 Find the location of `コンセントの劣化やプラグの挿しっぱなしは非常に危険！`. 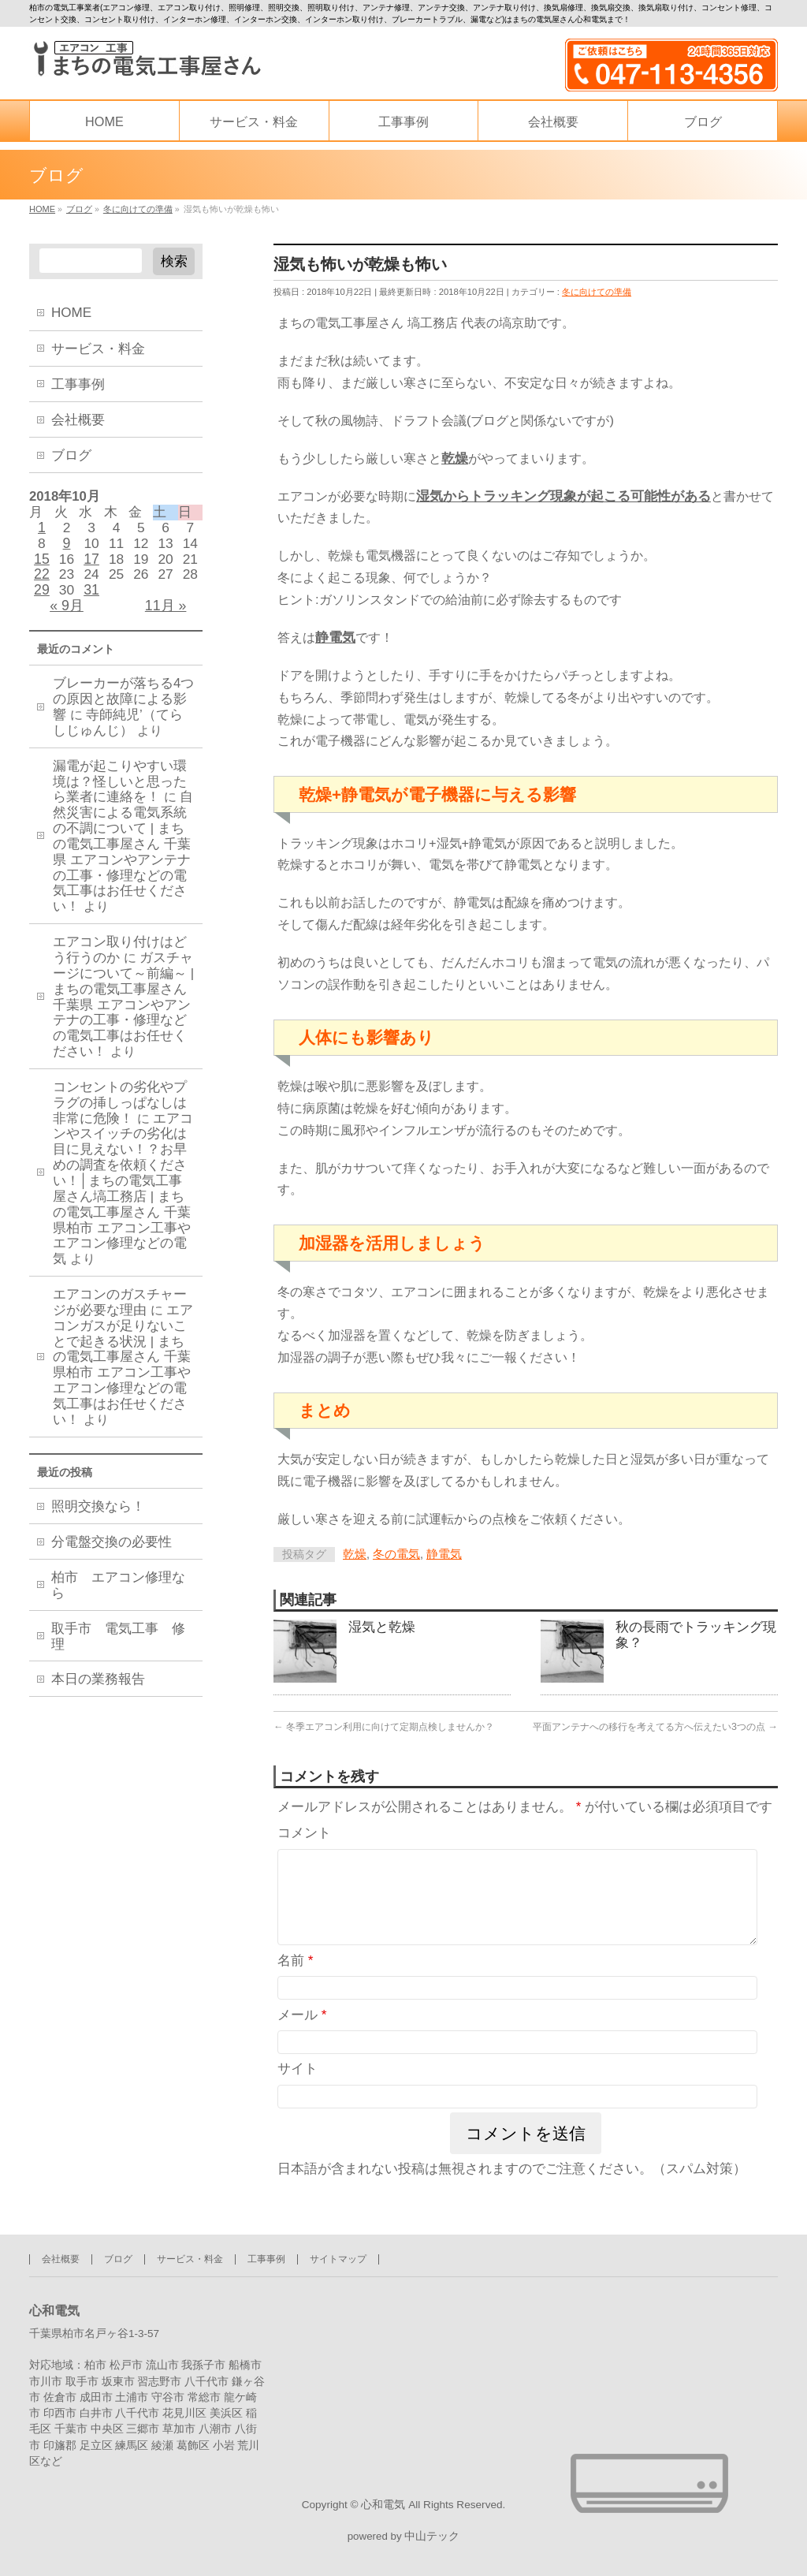

コンセントの劣化やプラグの挿しっぱなしは非常に危険！ is located at coordinates (120, 1114).